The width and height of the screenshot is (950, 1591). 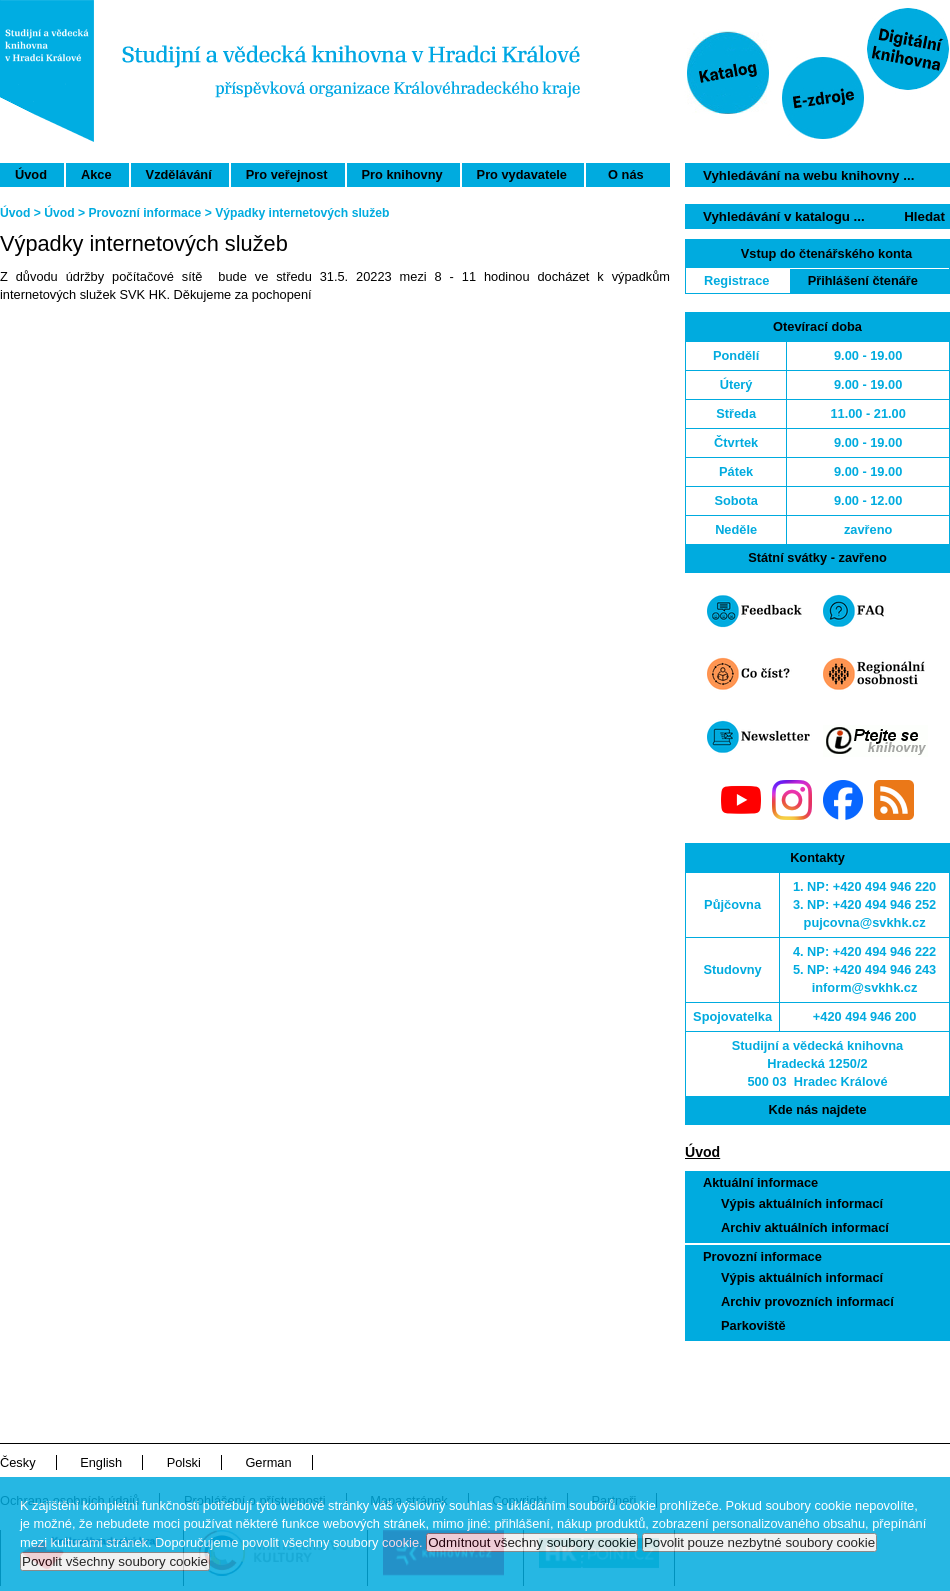 What do you see at coordinates (18, 1462) in the screenshot?
I see `Česky` at bounding box center [18, 1462].